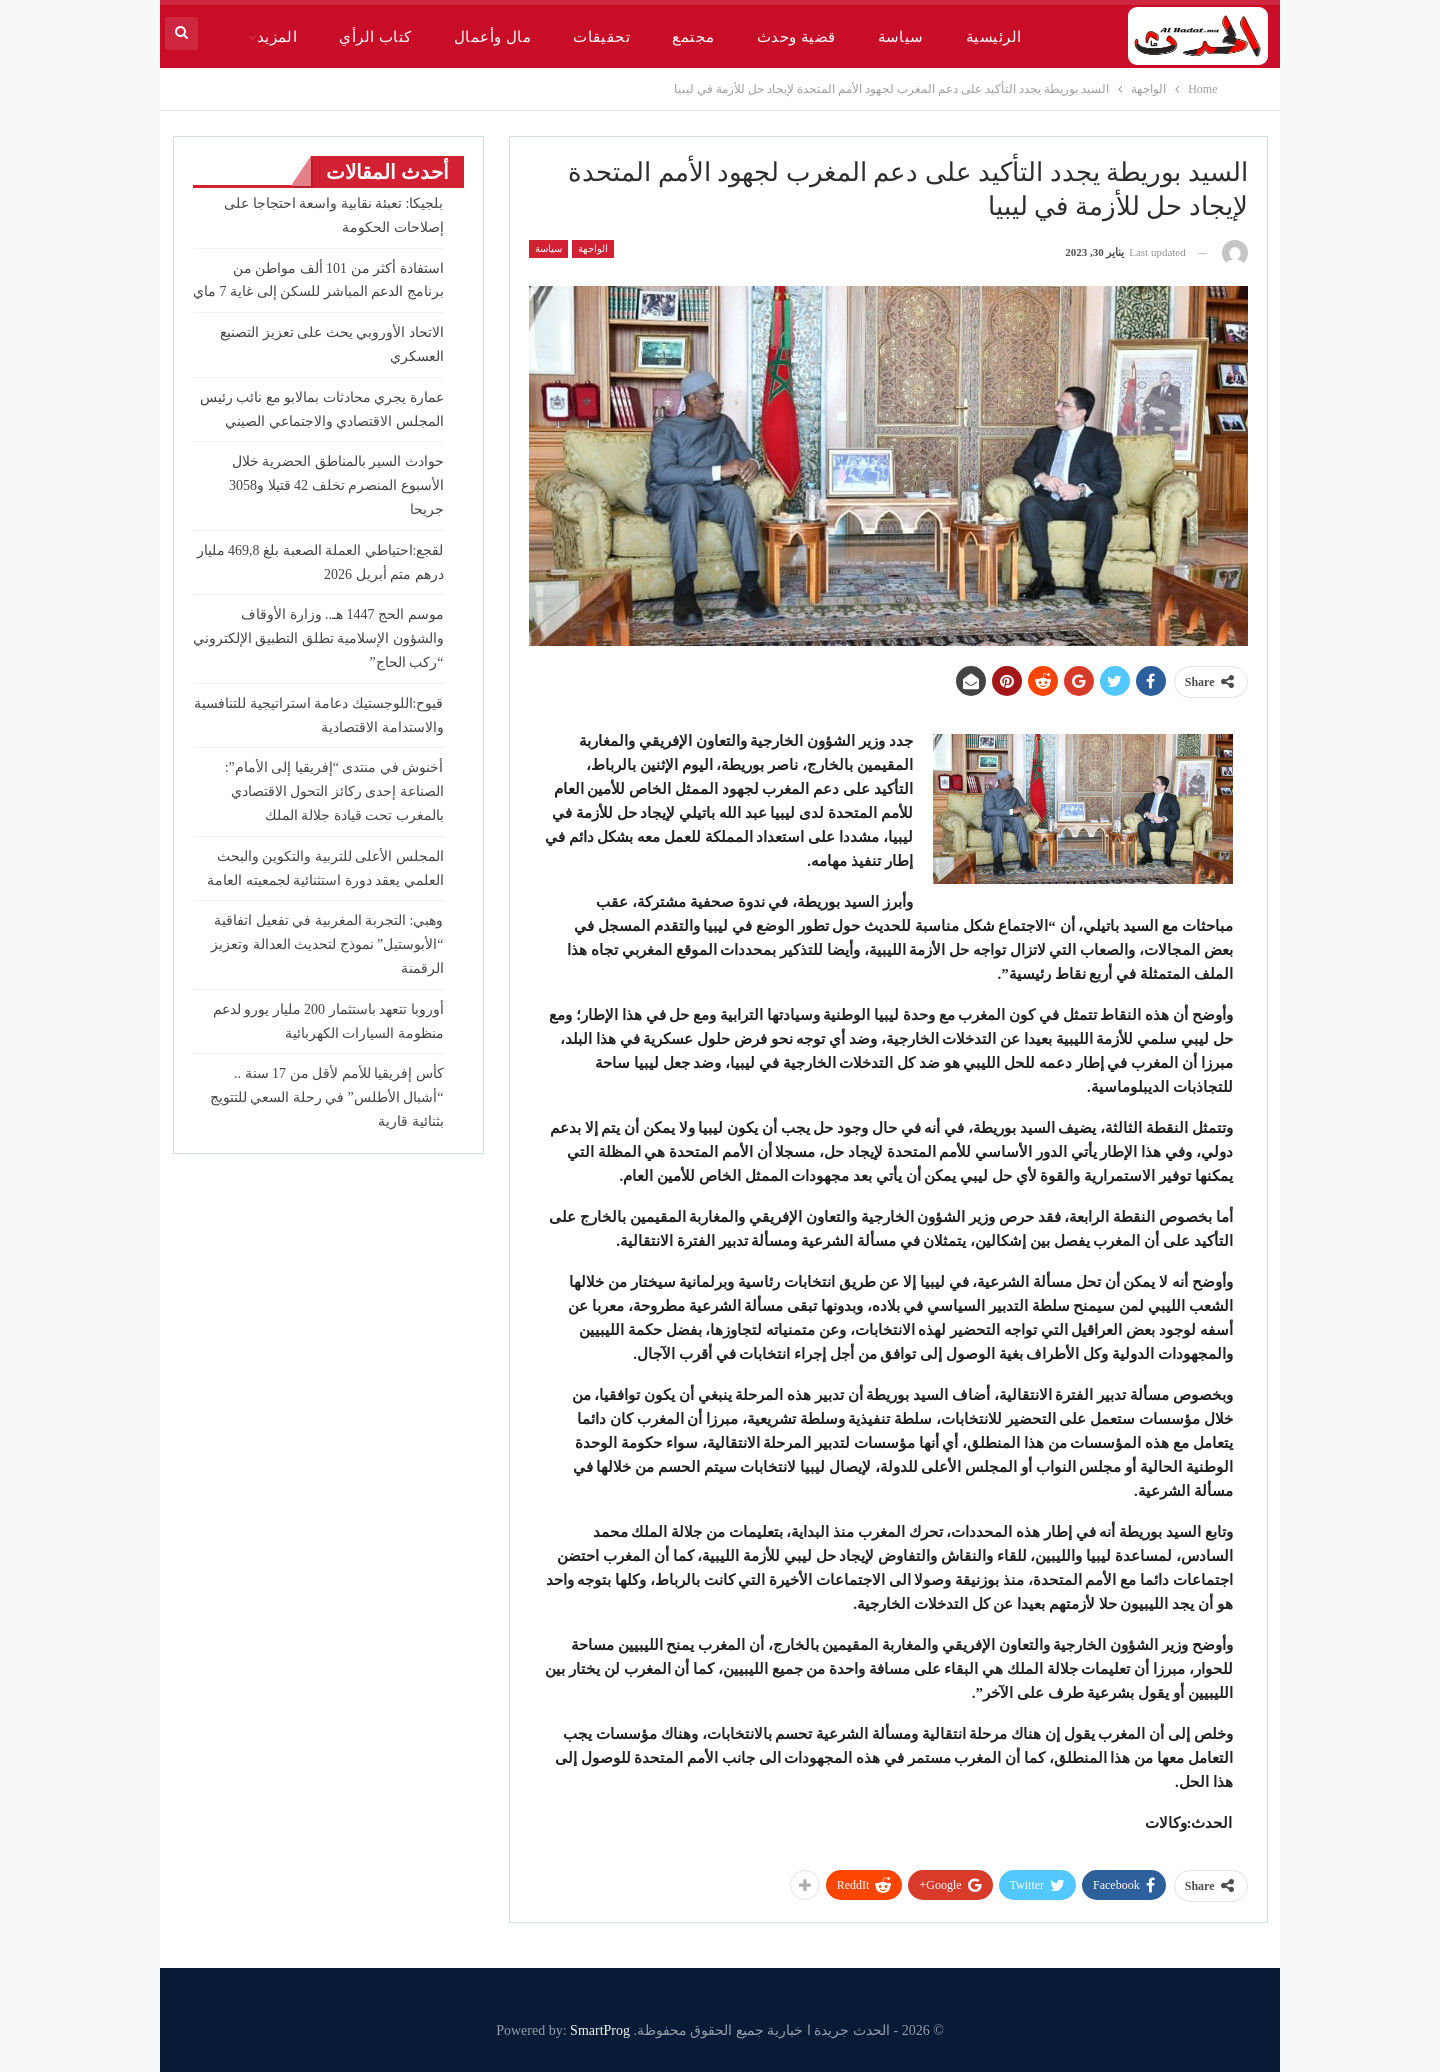  What do you see at coordinates (318, 638) in the screenshot?
I see `موسم الحج 1447 هـ.. وزارة الأوقاف والشؤون الإسلامية تطلق التطبيق الإلكتروني “ركب الحاج”` at bounding box center [318, 638].